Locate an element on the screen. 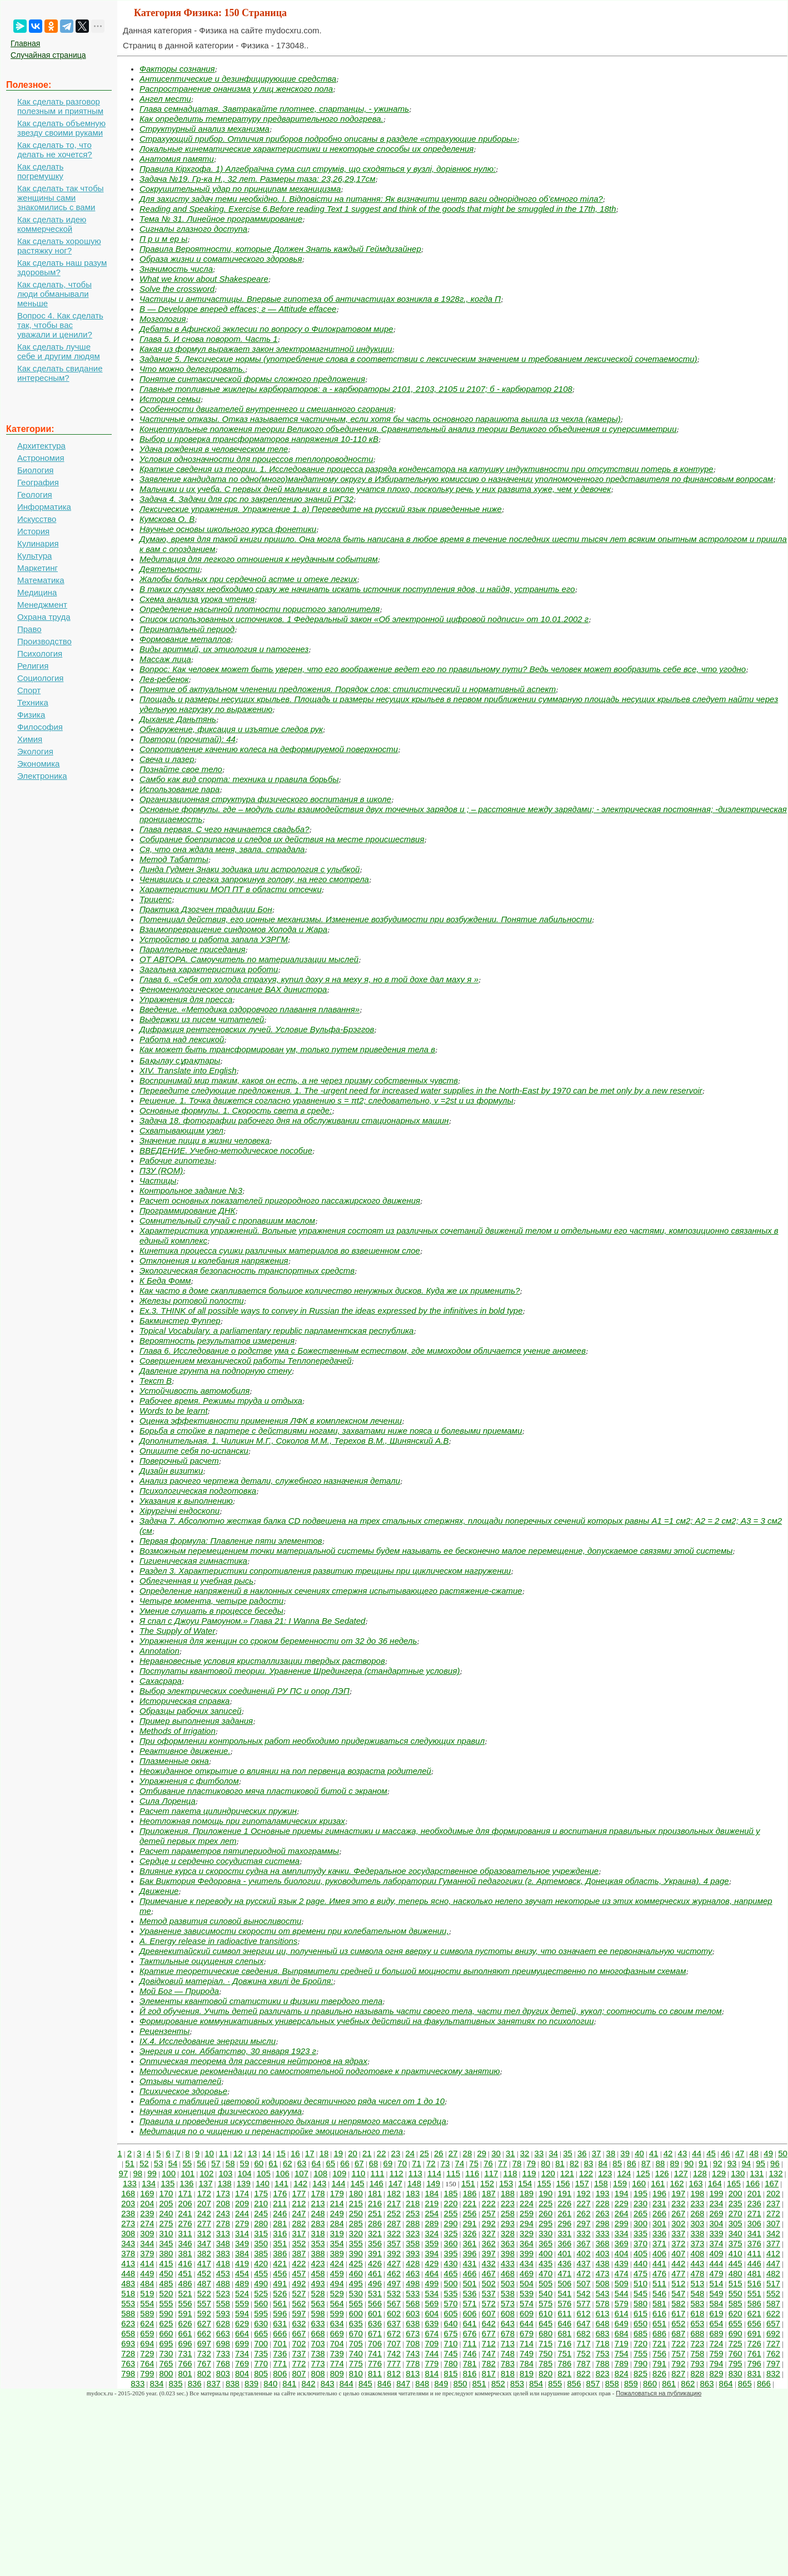 This screenshot has width=788, height=2576. 670 is located at coordinates (356, 2333).